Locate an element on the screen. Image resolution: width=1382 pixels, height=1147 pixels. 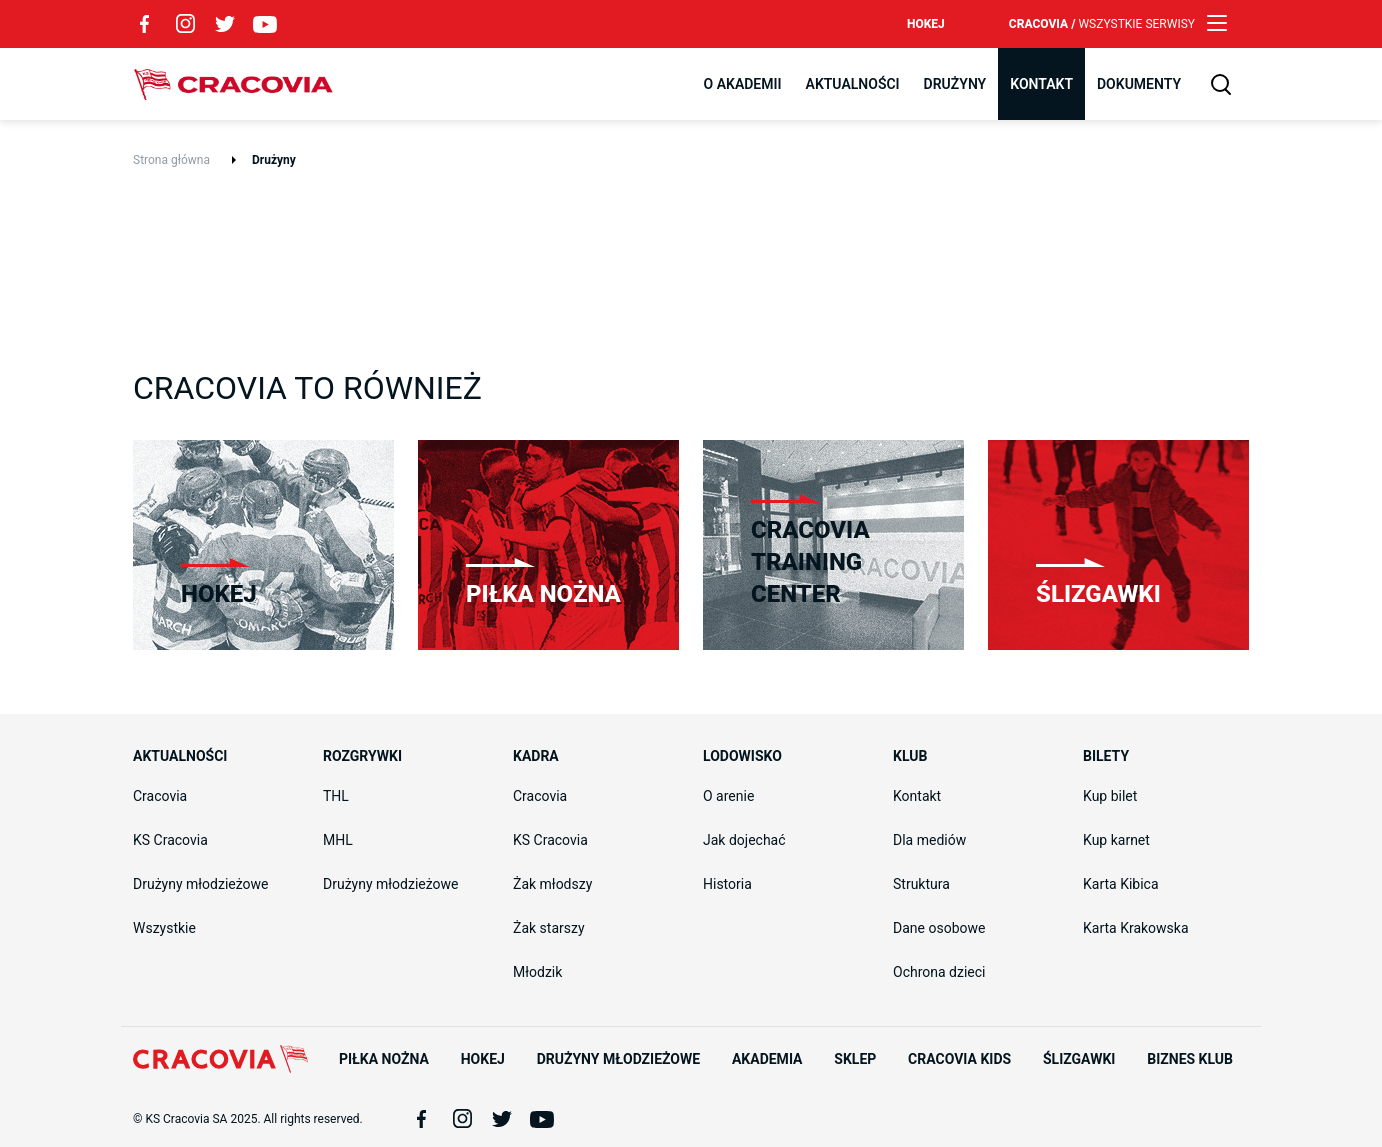
KS Cracovia is located at coordinates (170, 840).